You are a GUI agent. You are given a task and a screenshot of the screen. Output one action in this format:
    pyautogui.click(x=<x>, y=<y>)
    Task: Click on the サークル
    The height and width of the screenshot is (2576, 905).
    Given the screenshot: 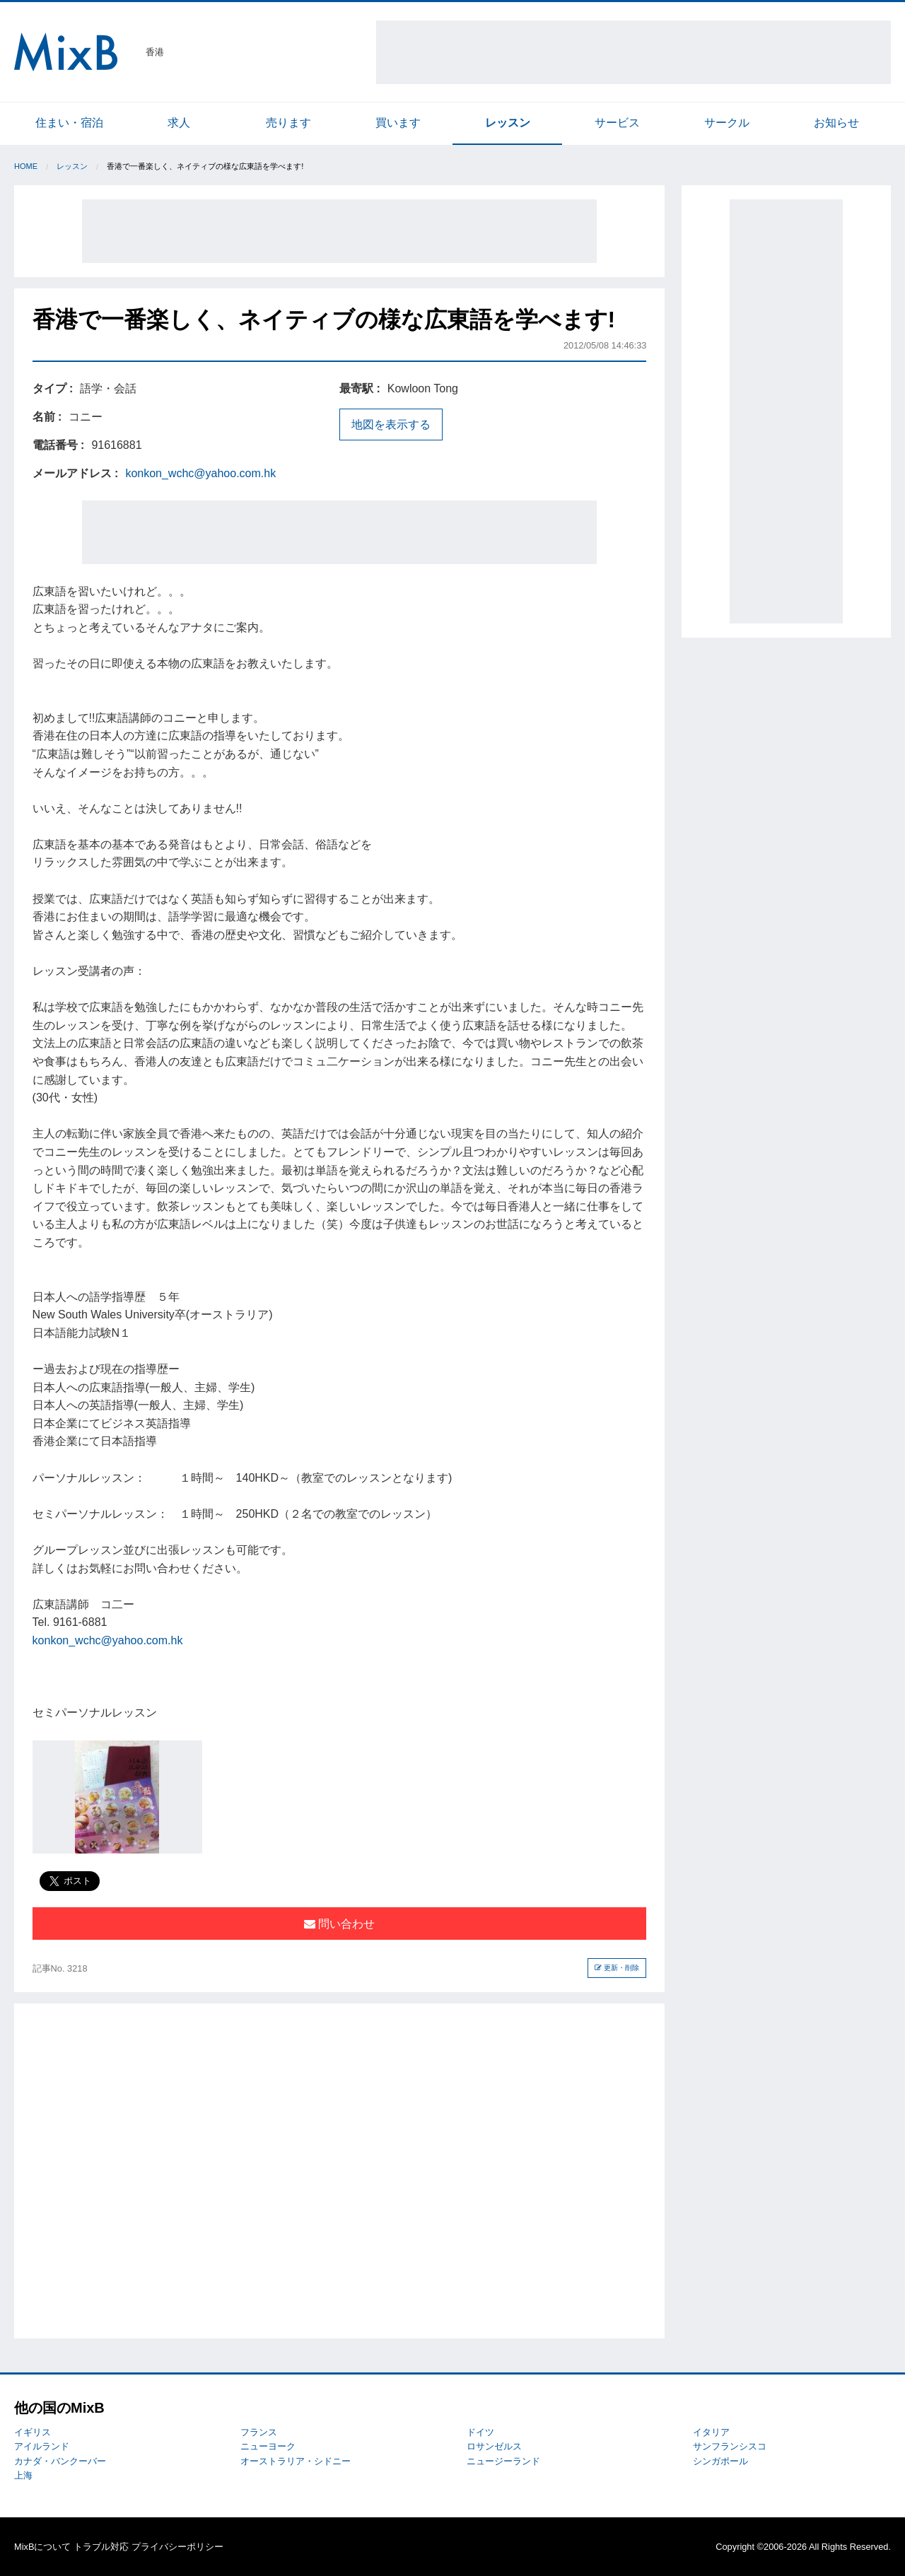 What is the action you would take?
    pyautogui.click(x=726, y=123)
    